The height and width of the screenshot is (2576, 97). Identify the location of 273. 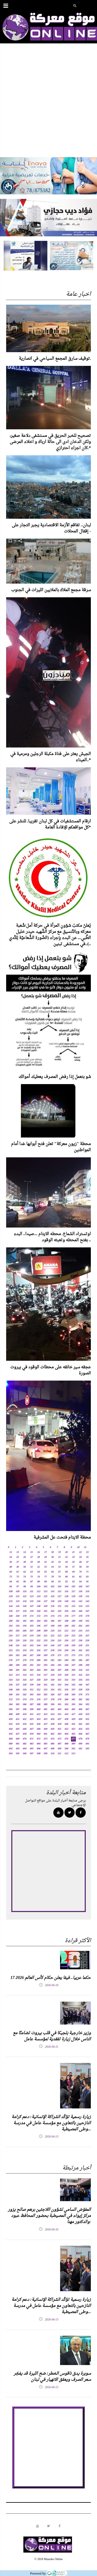
(73, 1655).